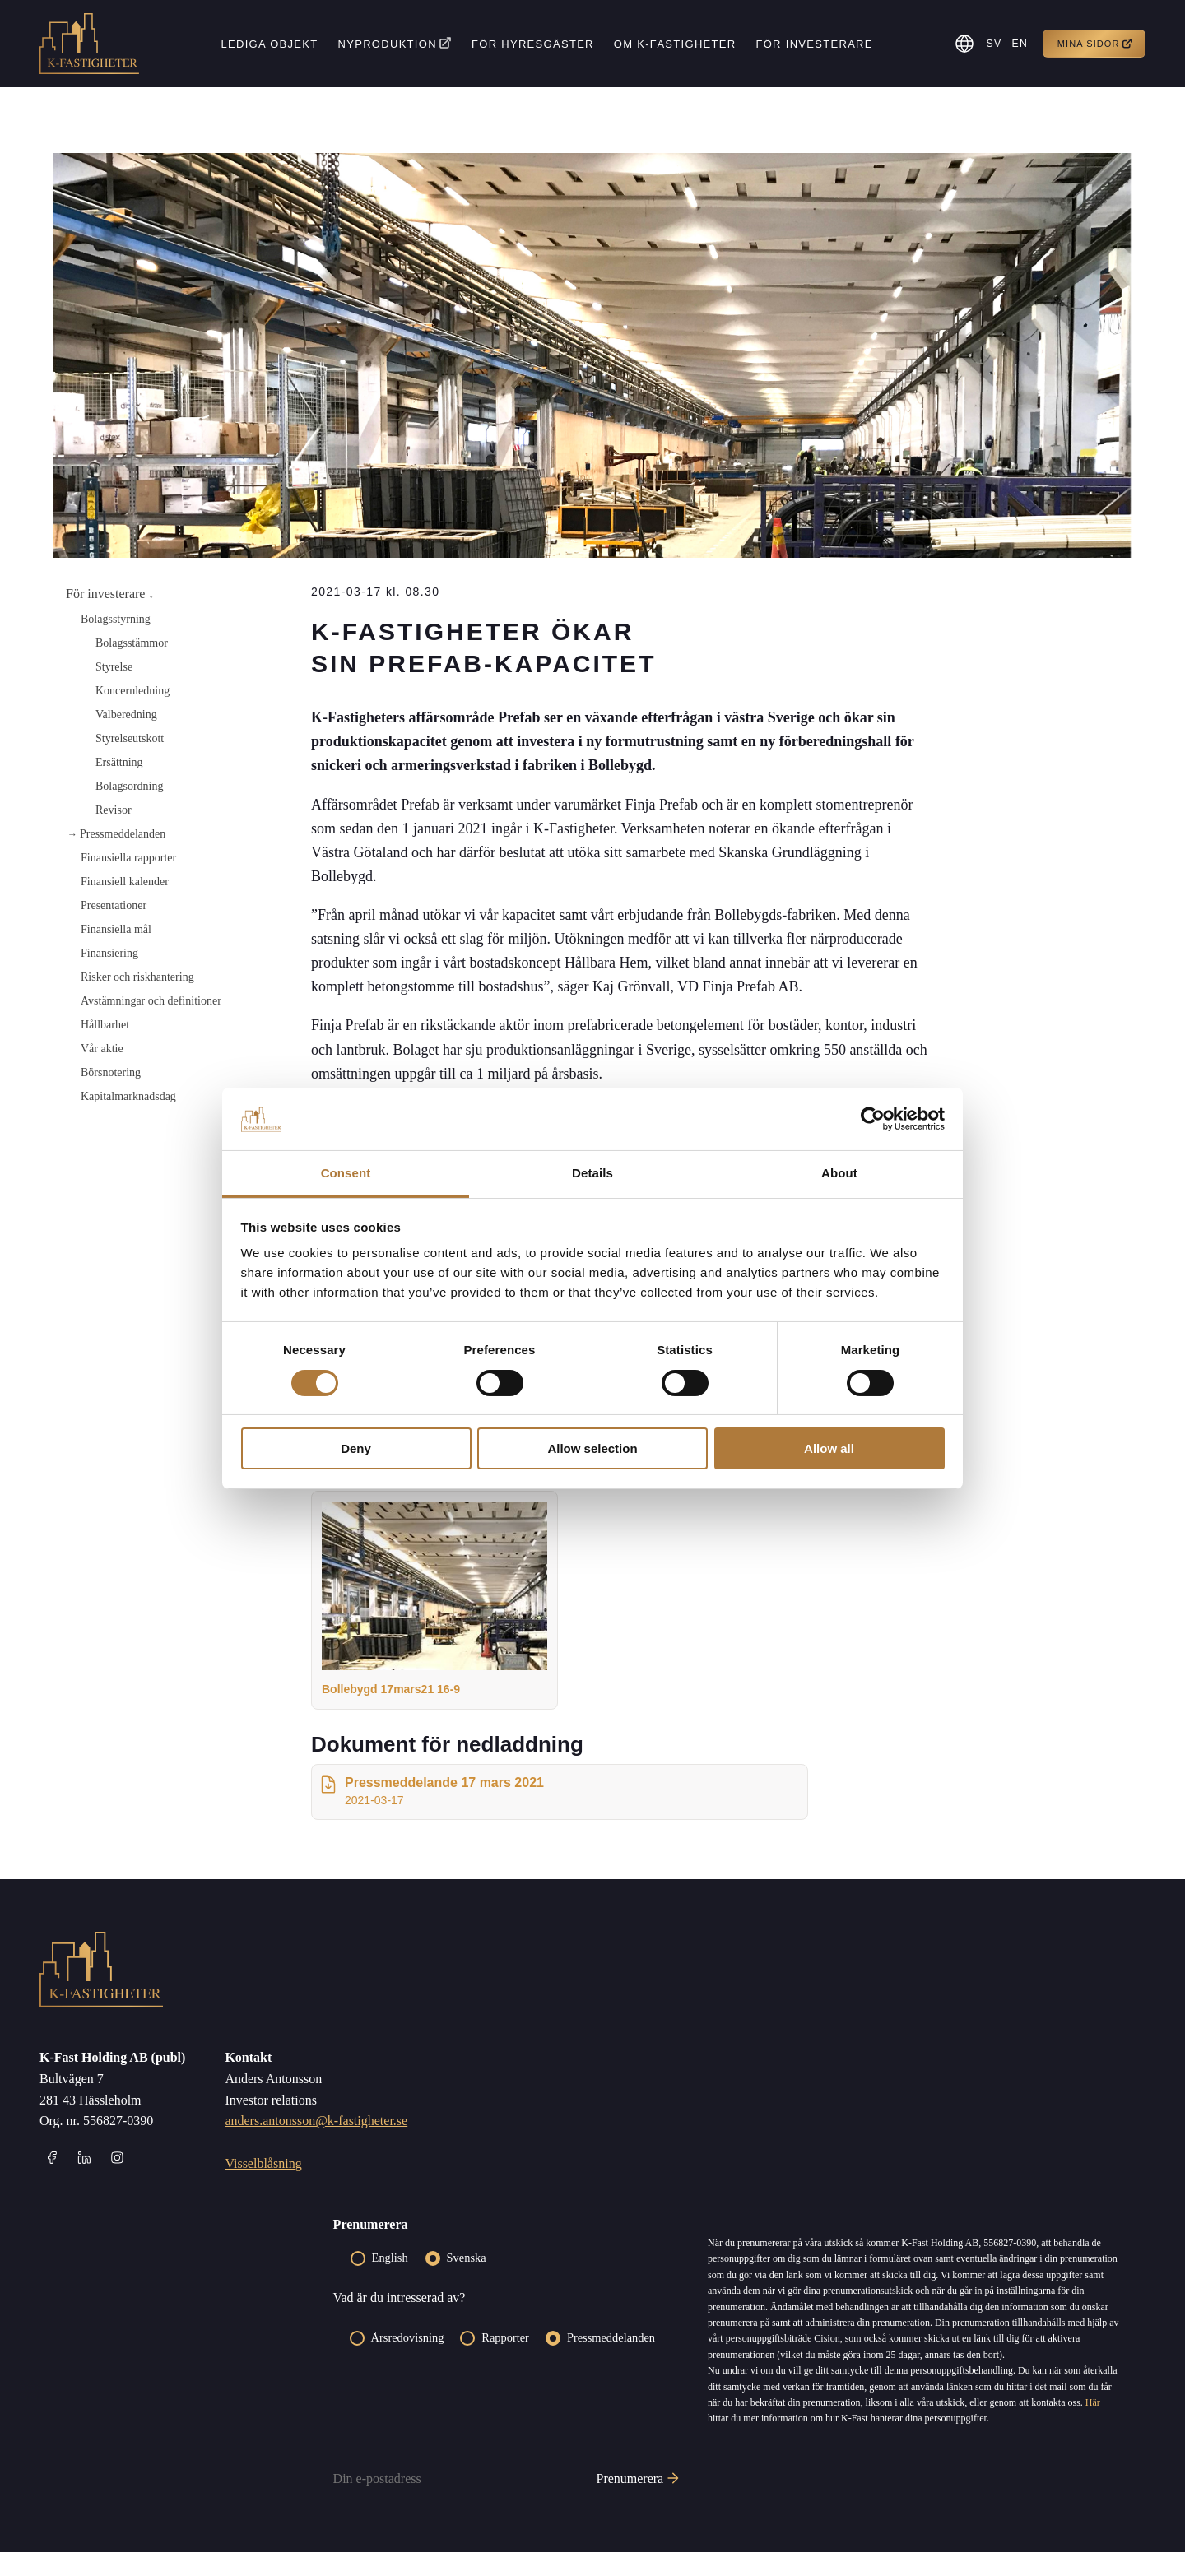 The height and width of the screenshot is (2576, 1185). I want to click on Deny, so click(356, 1448).